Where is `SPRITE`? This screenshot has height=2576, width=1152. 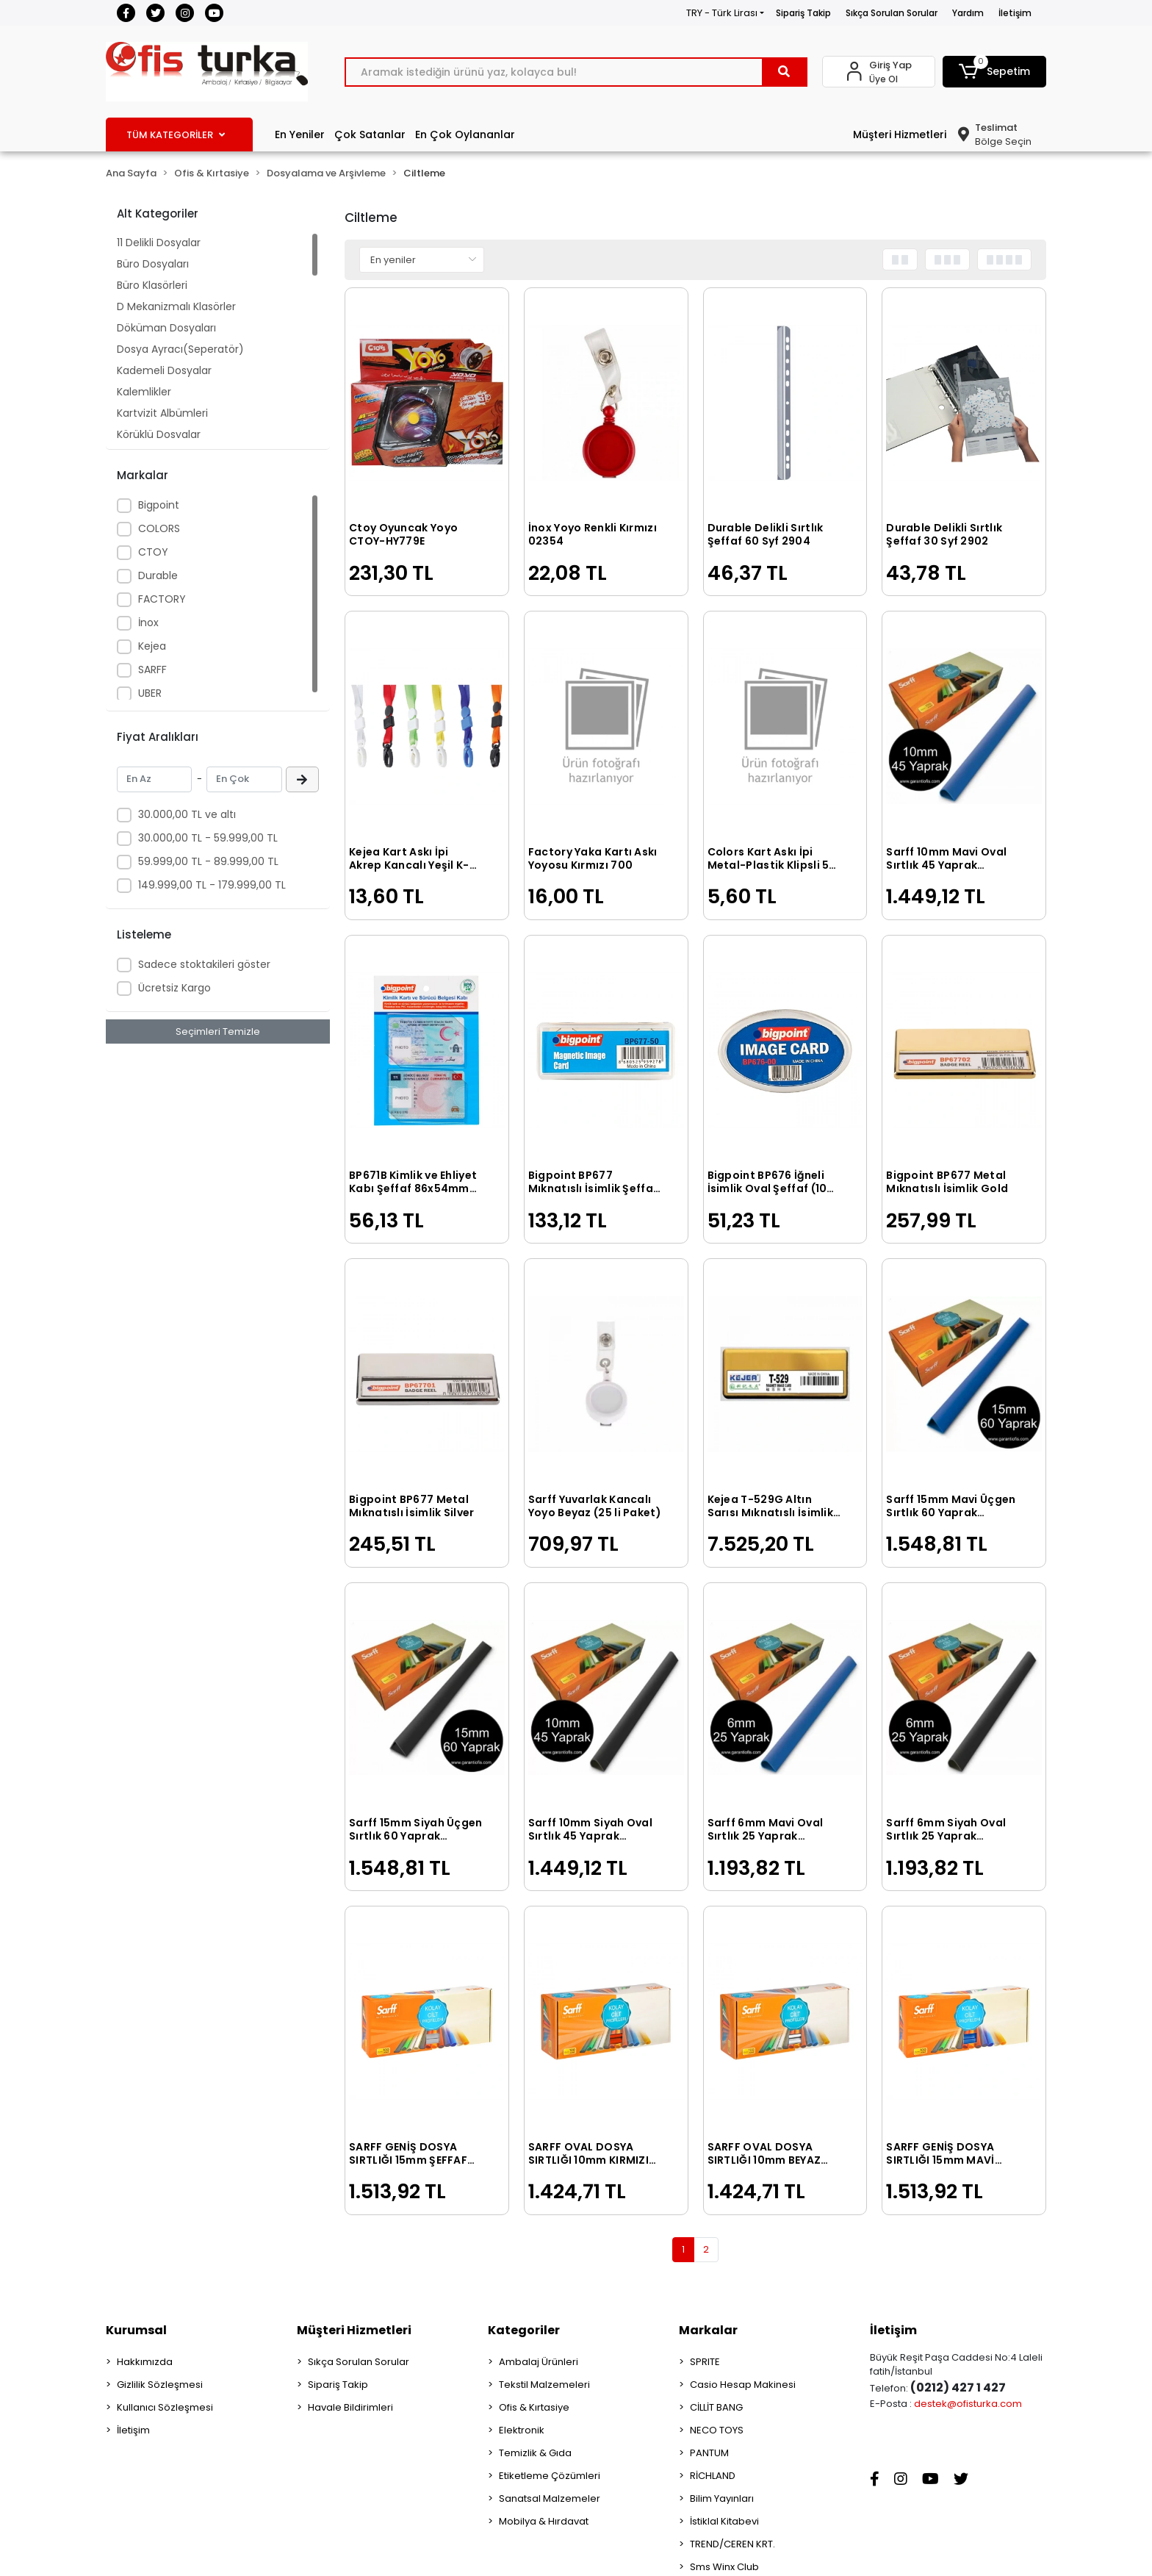 SPRITE is located at coordinates (705, 2362).